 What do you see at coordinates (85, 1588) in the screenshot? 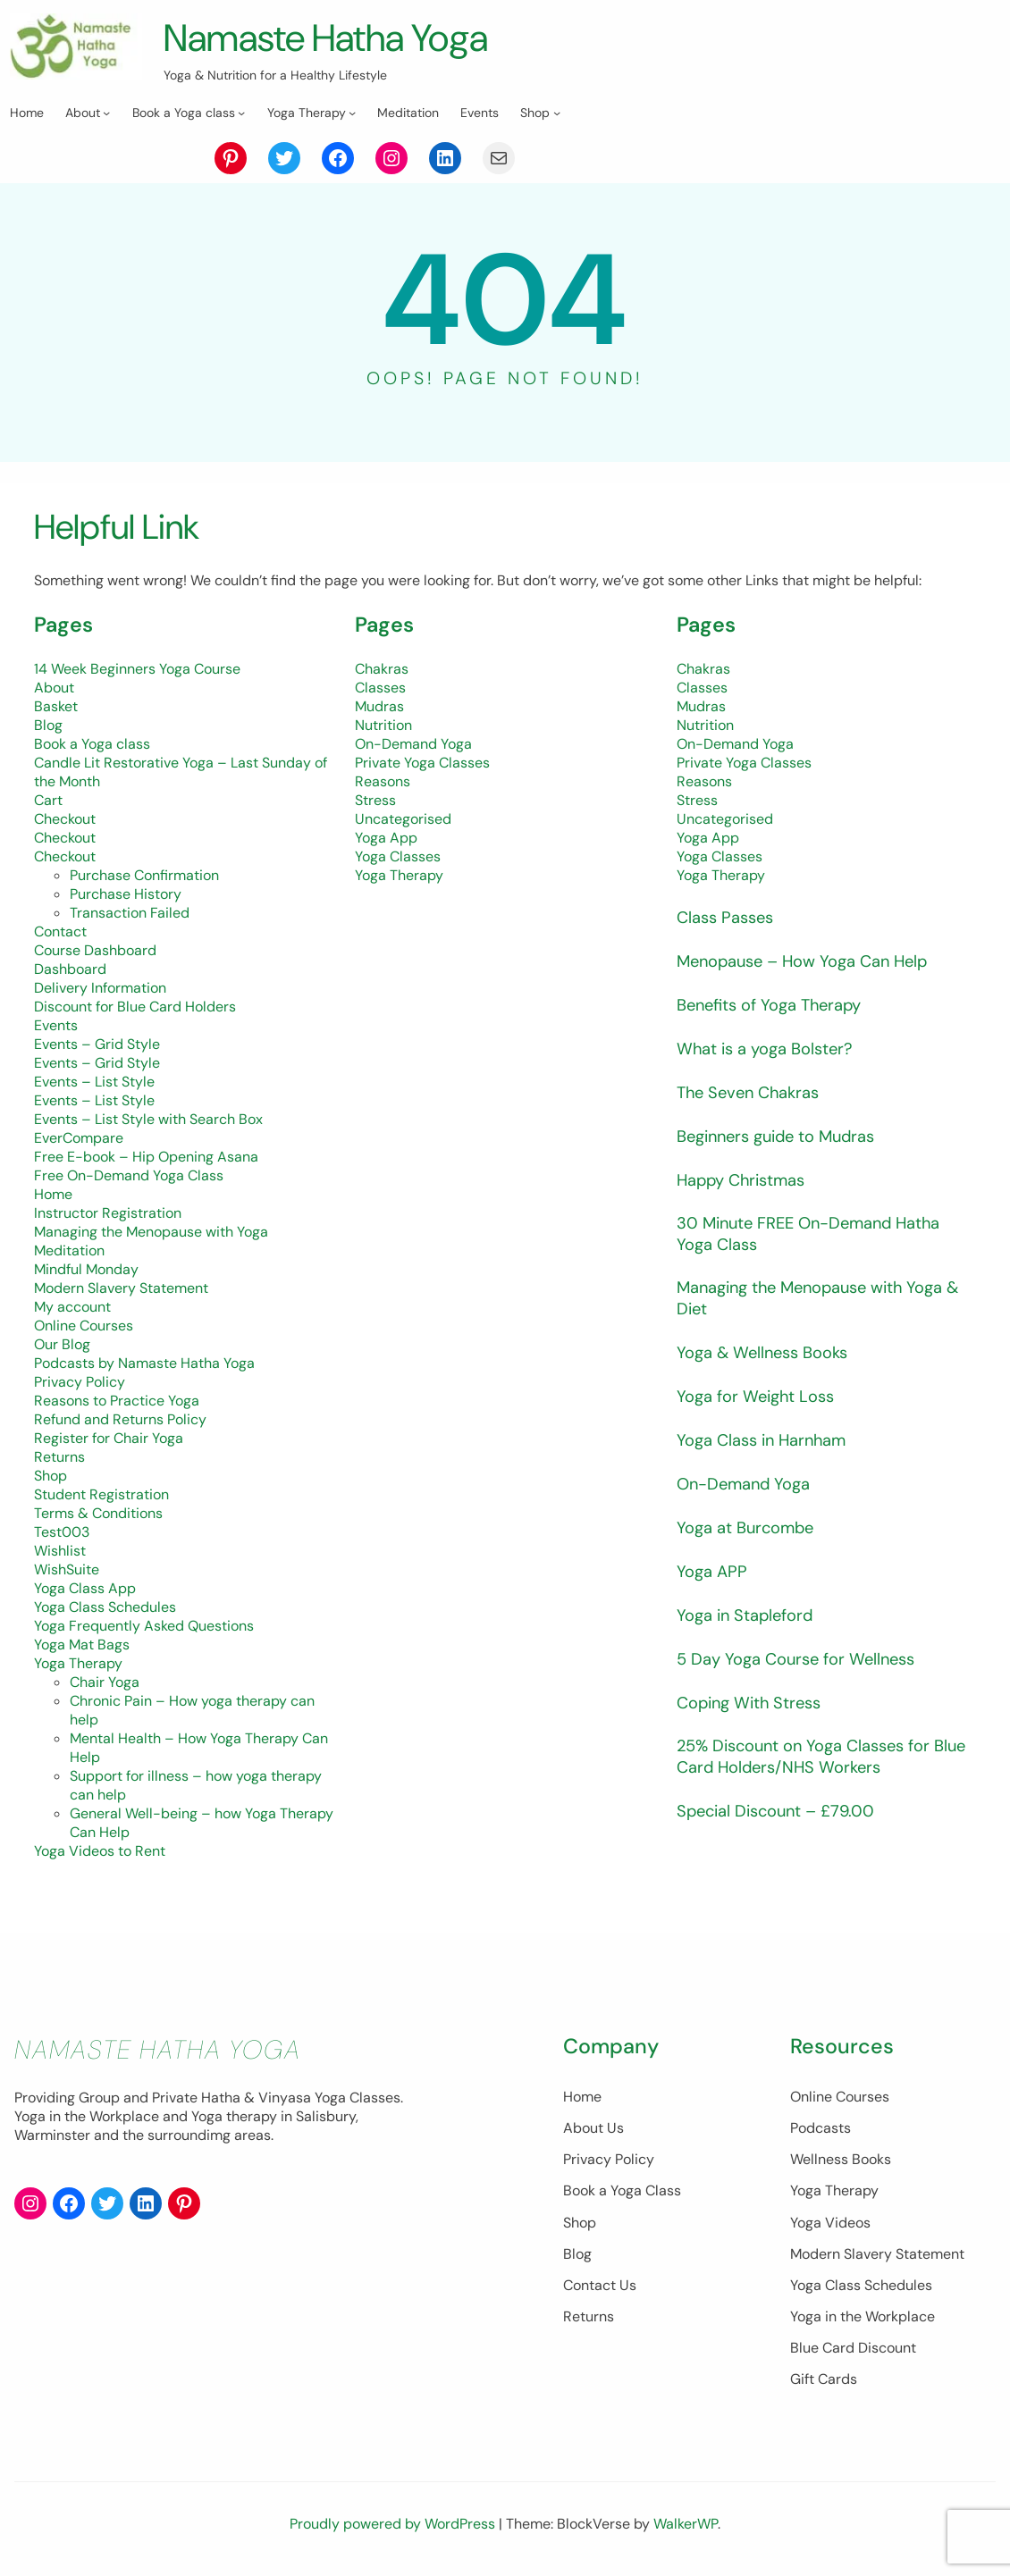
I see `Yoga Class App` at bounding box center [85, 1588].